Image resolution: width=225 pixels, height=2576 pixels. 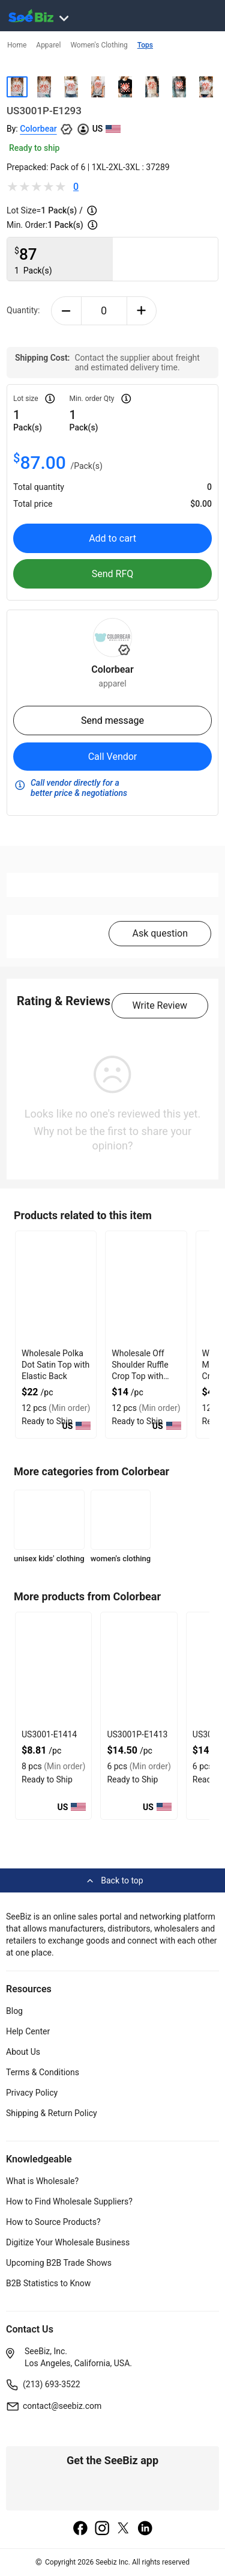 I want to click on Apparel, so click(x=48, y=45).